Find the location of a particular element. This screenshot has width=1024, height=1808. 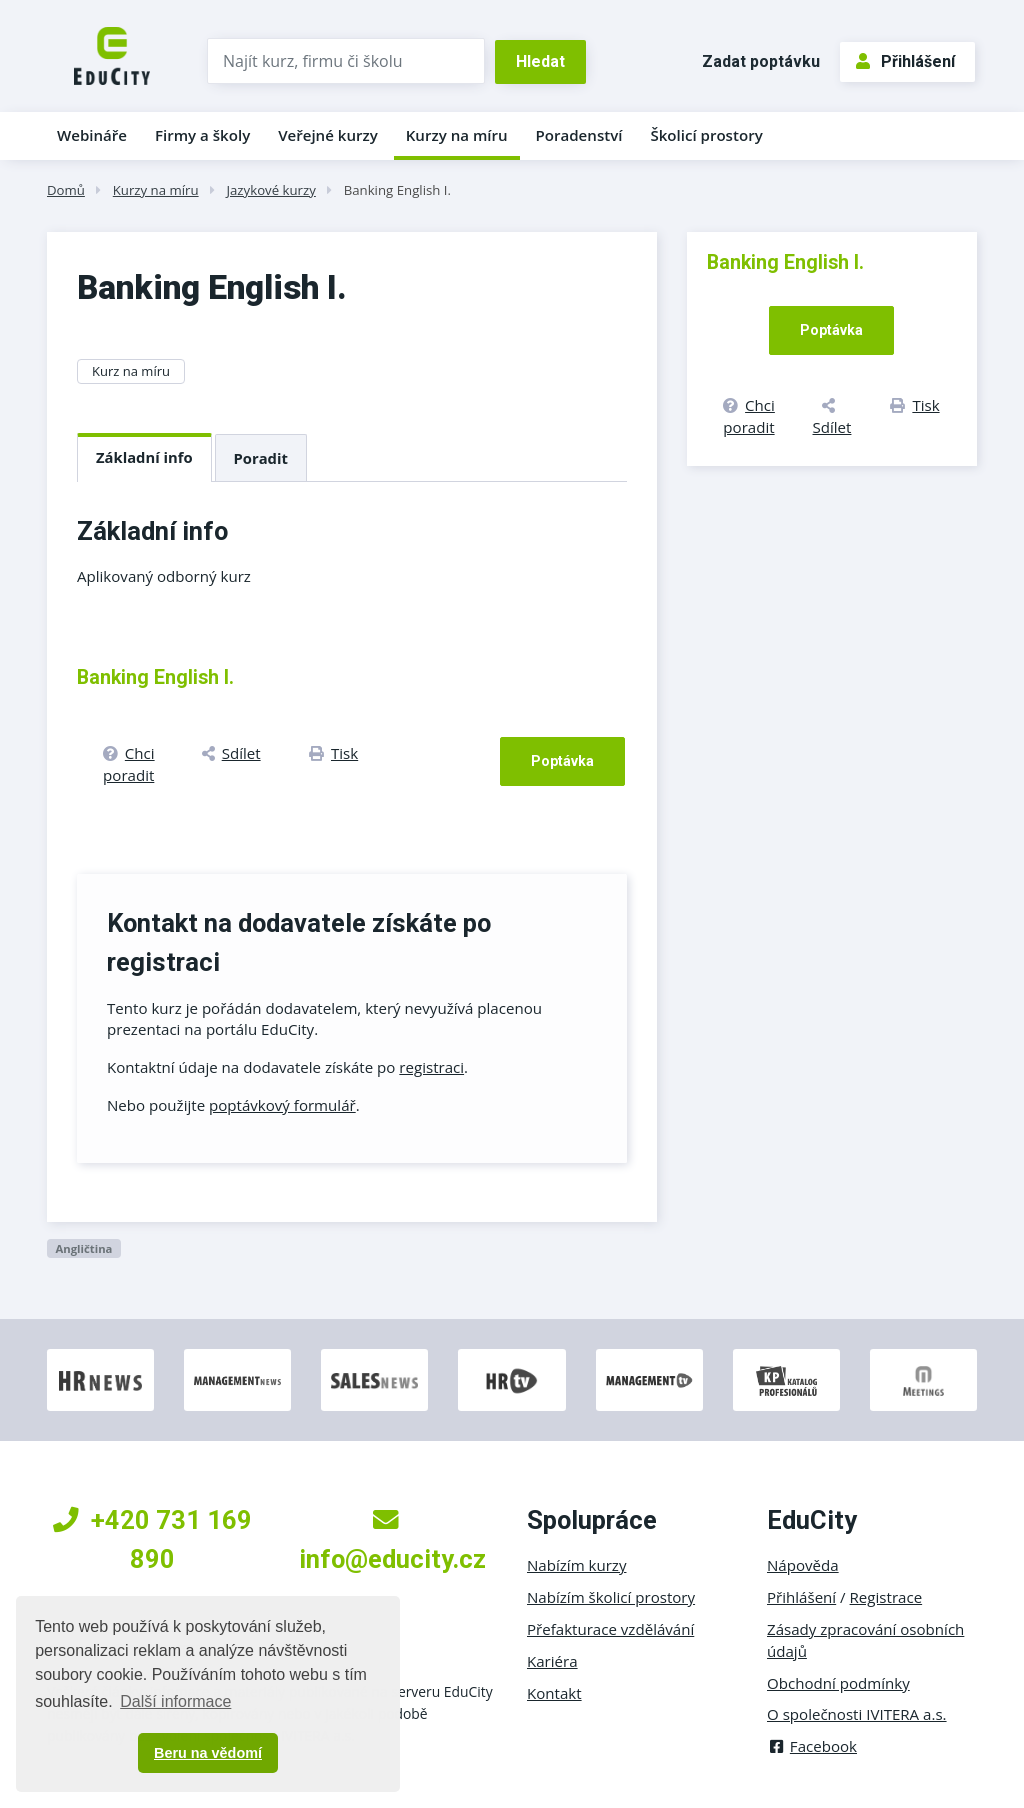

Angličtina is located at coordinates (83, 1248).